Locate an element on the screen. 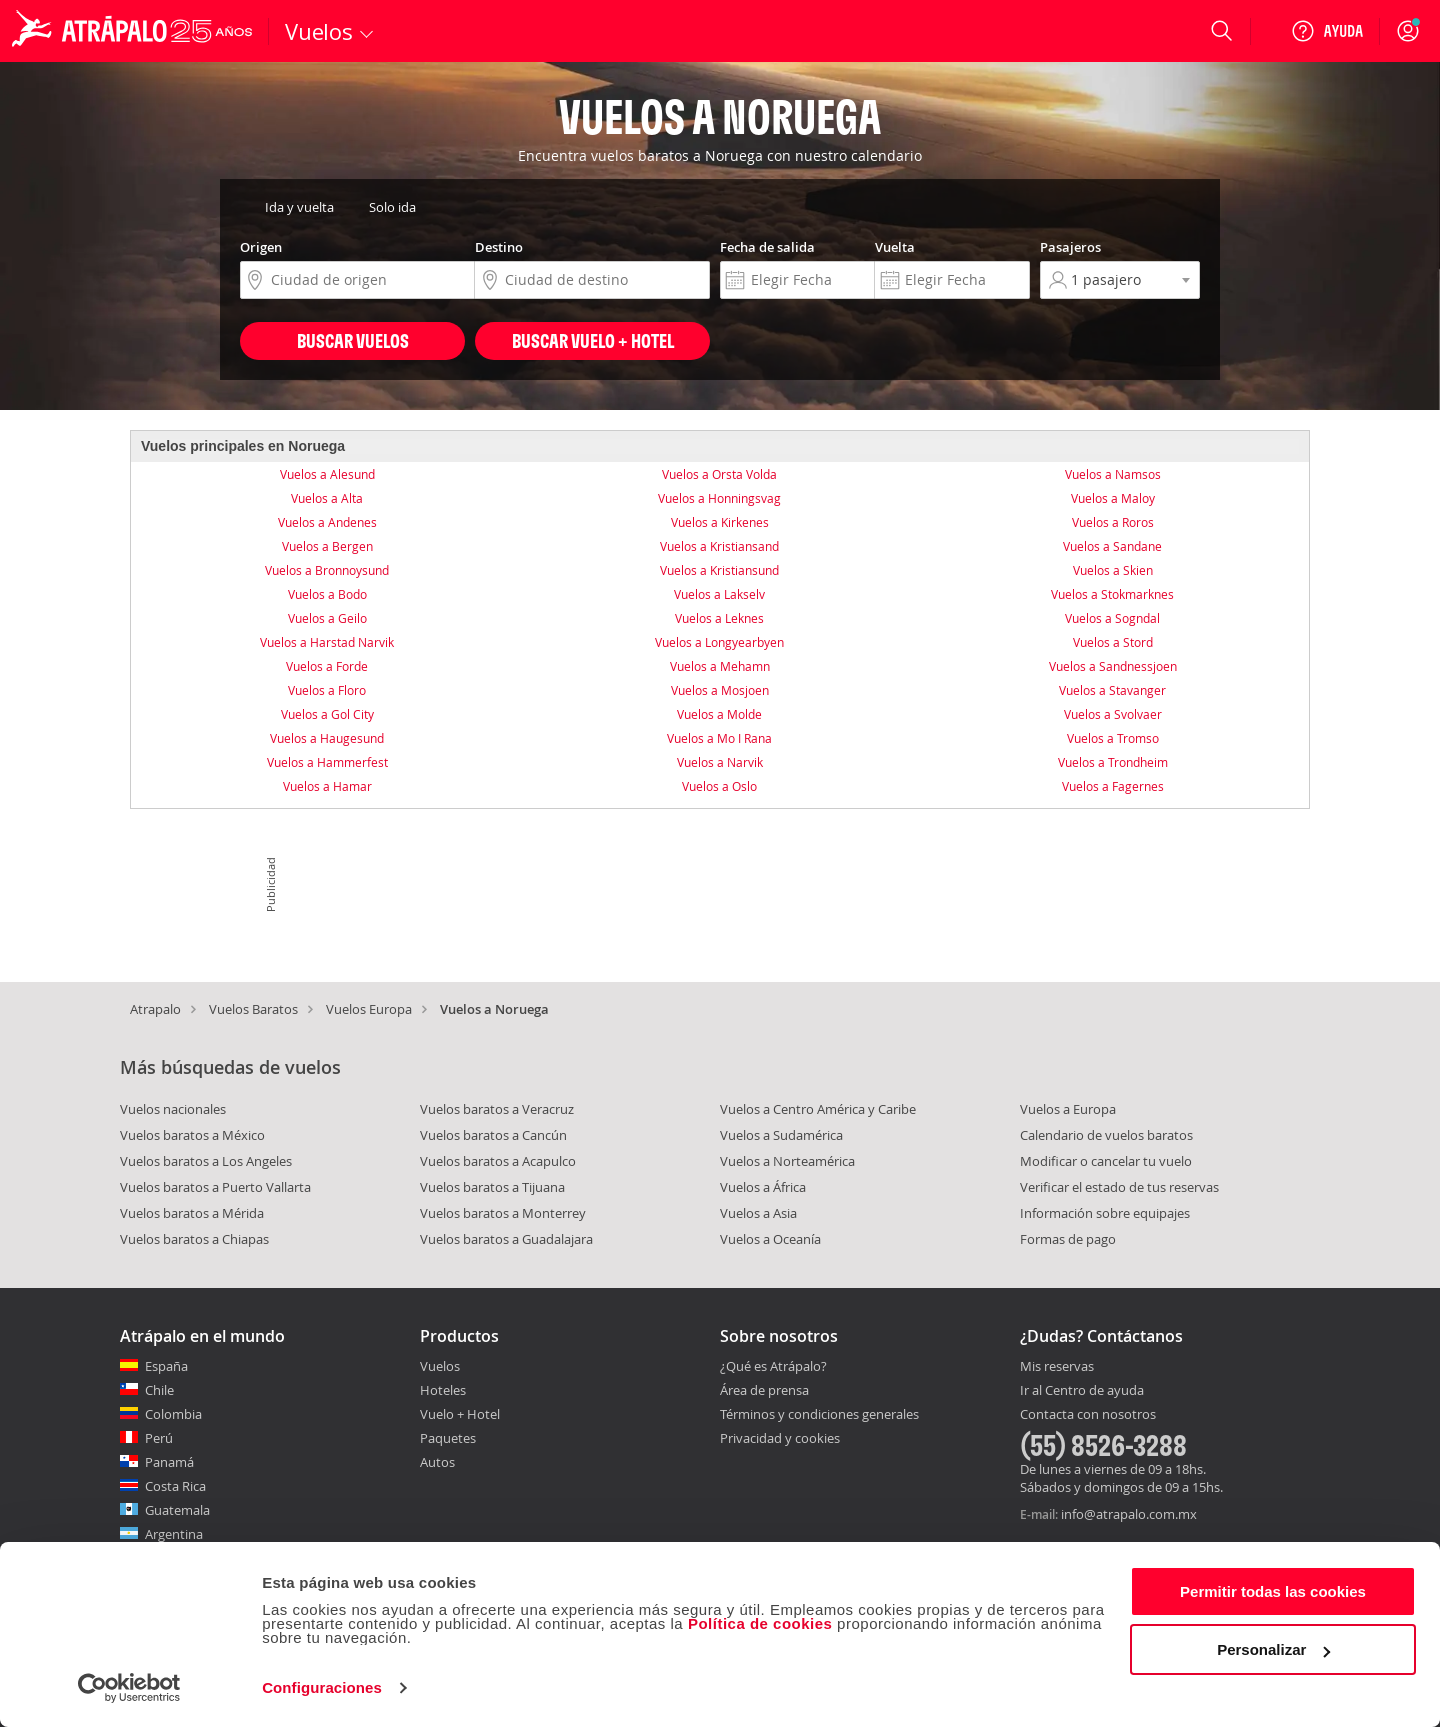 This screenshot has height=1727, width=1440. España is located at coordinates (166, 1366).